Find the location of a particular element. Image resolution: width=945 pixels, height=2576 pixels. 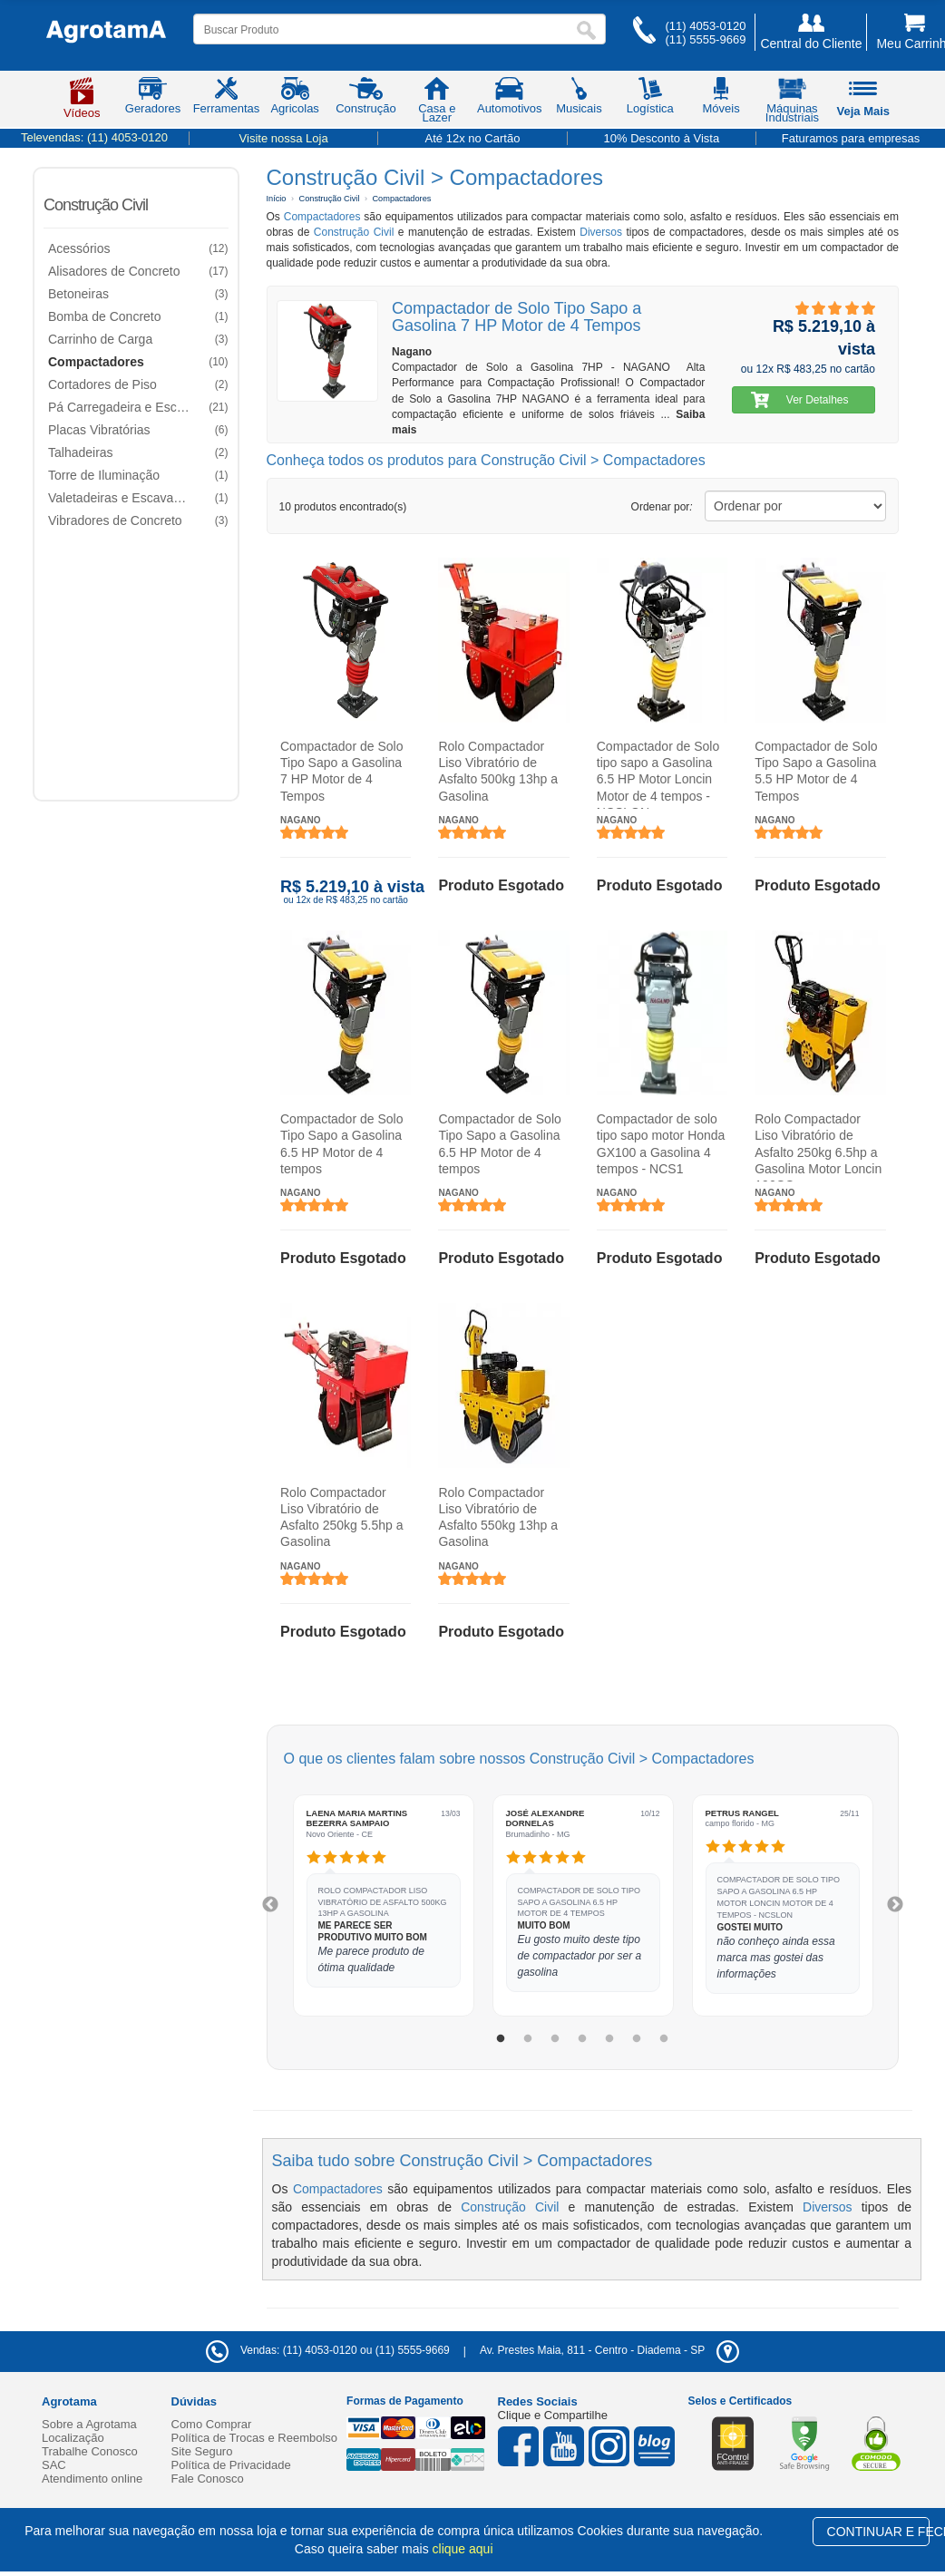

Casa e Lazer is located at coordinates (436, 103).